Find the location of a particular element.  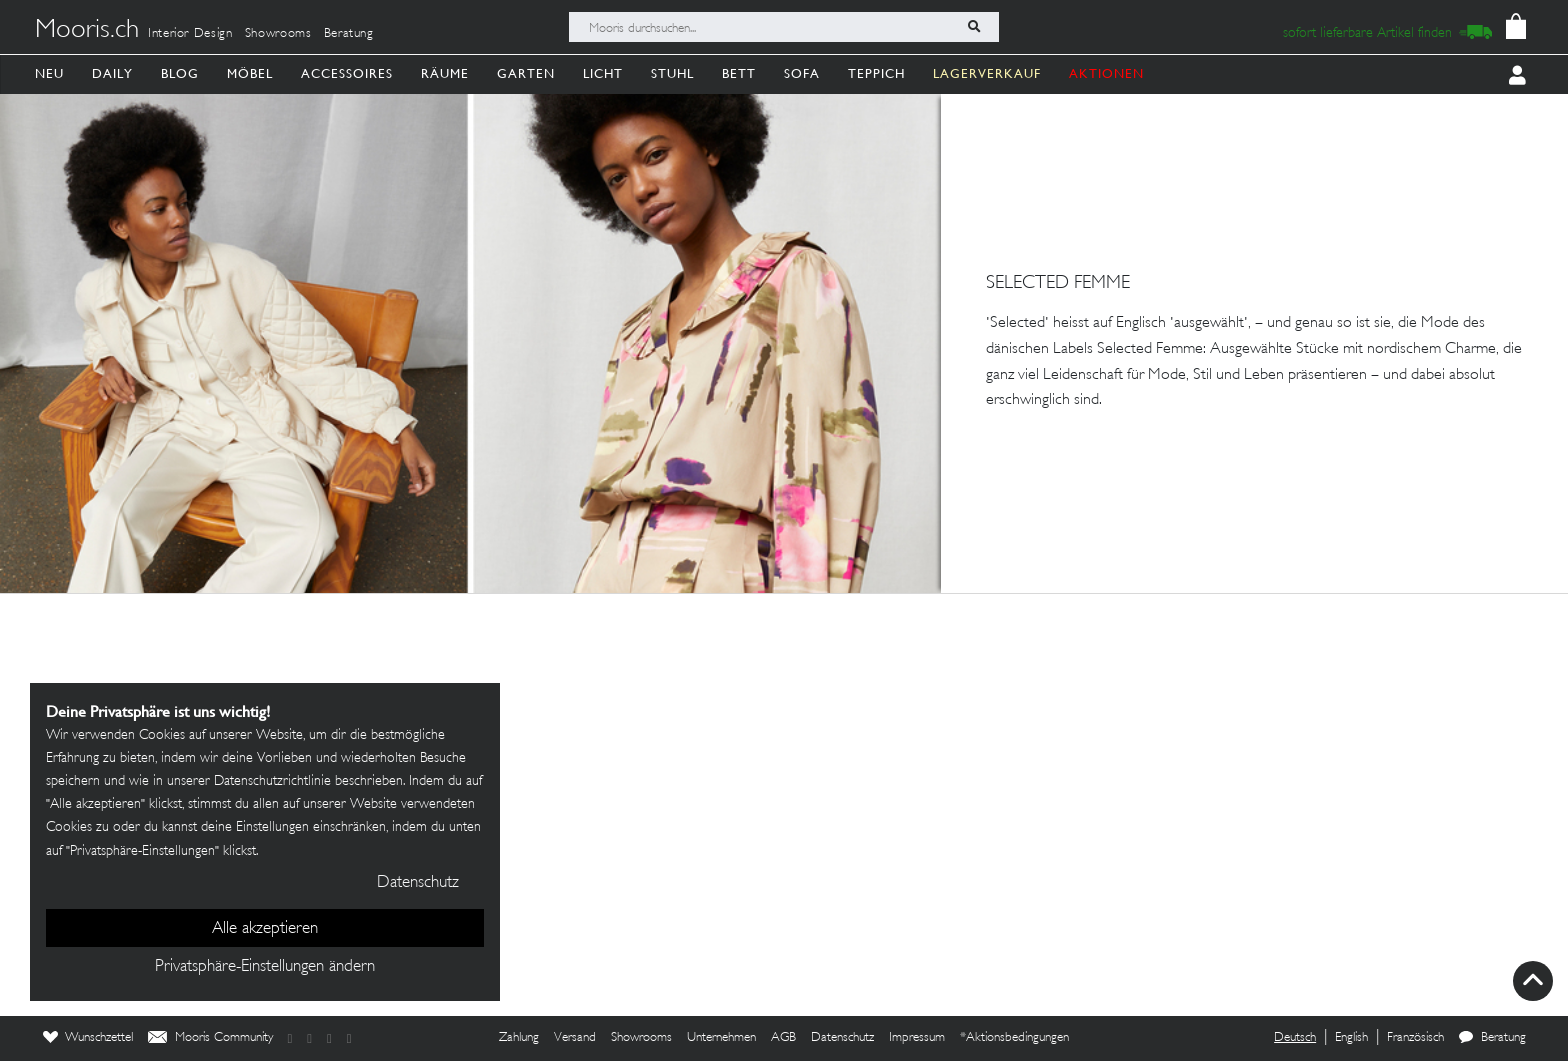

Privatsphäre-Einstellungen ändern is located at coordinates (265, 967).